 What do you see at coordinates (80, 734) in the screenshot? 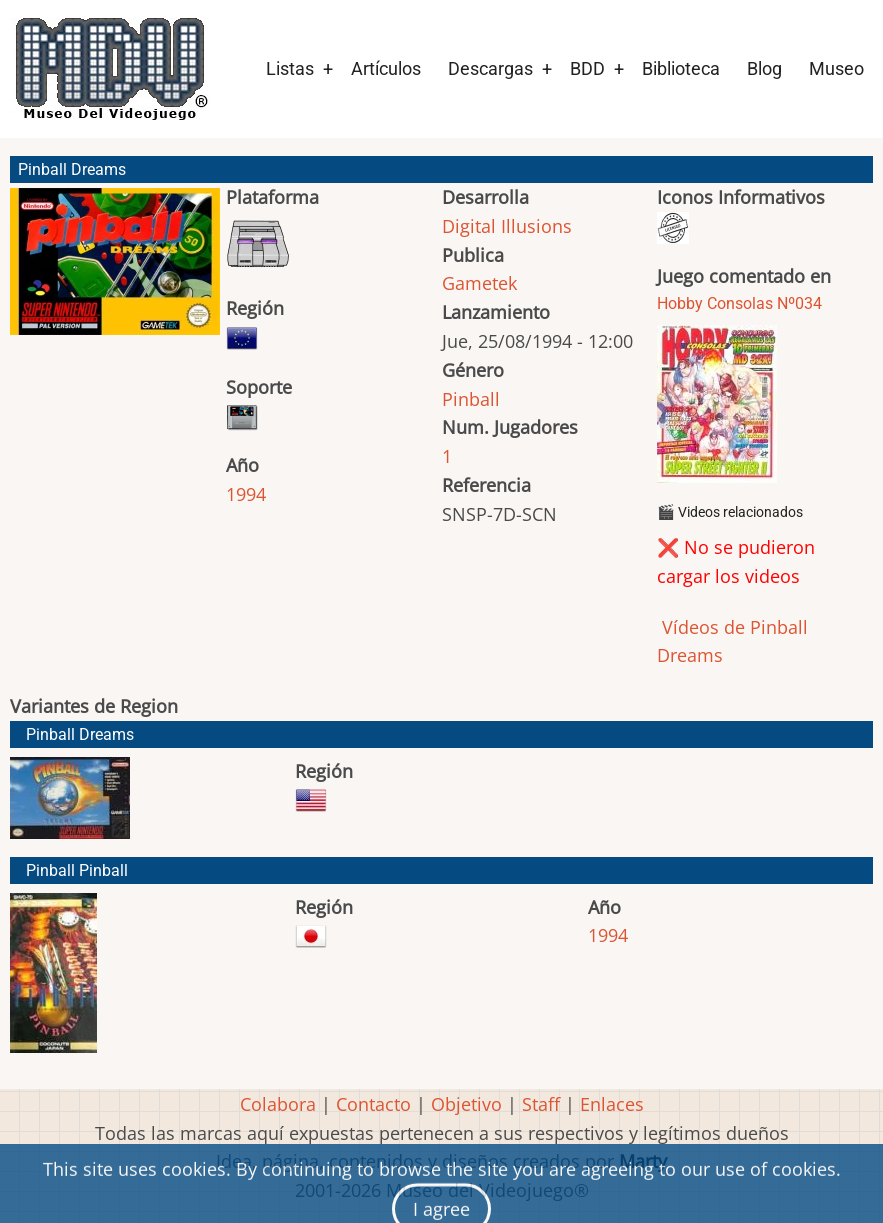
I see `Pinball Dreams` at bounding box center [80, 734].